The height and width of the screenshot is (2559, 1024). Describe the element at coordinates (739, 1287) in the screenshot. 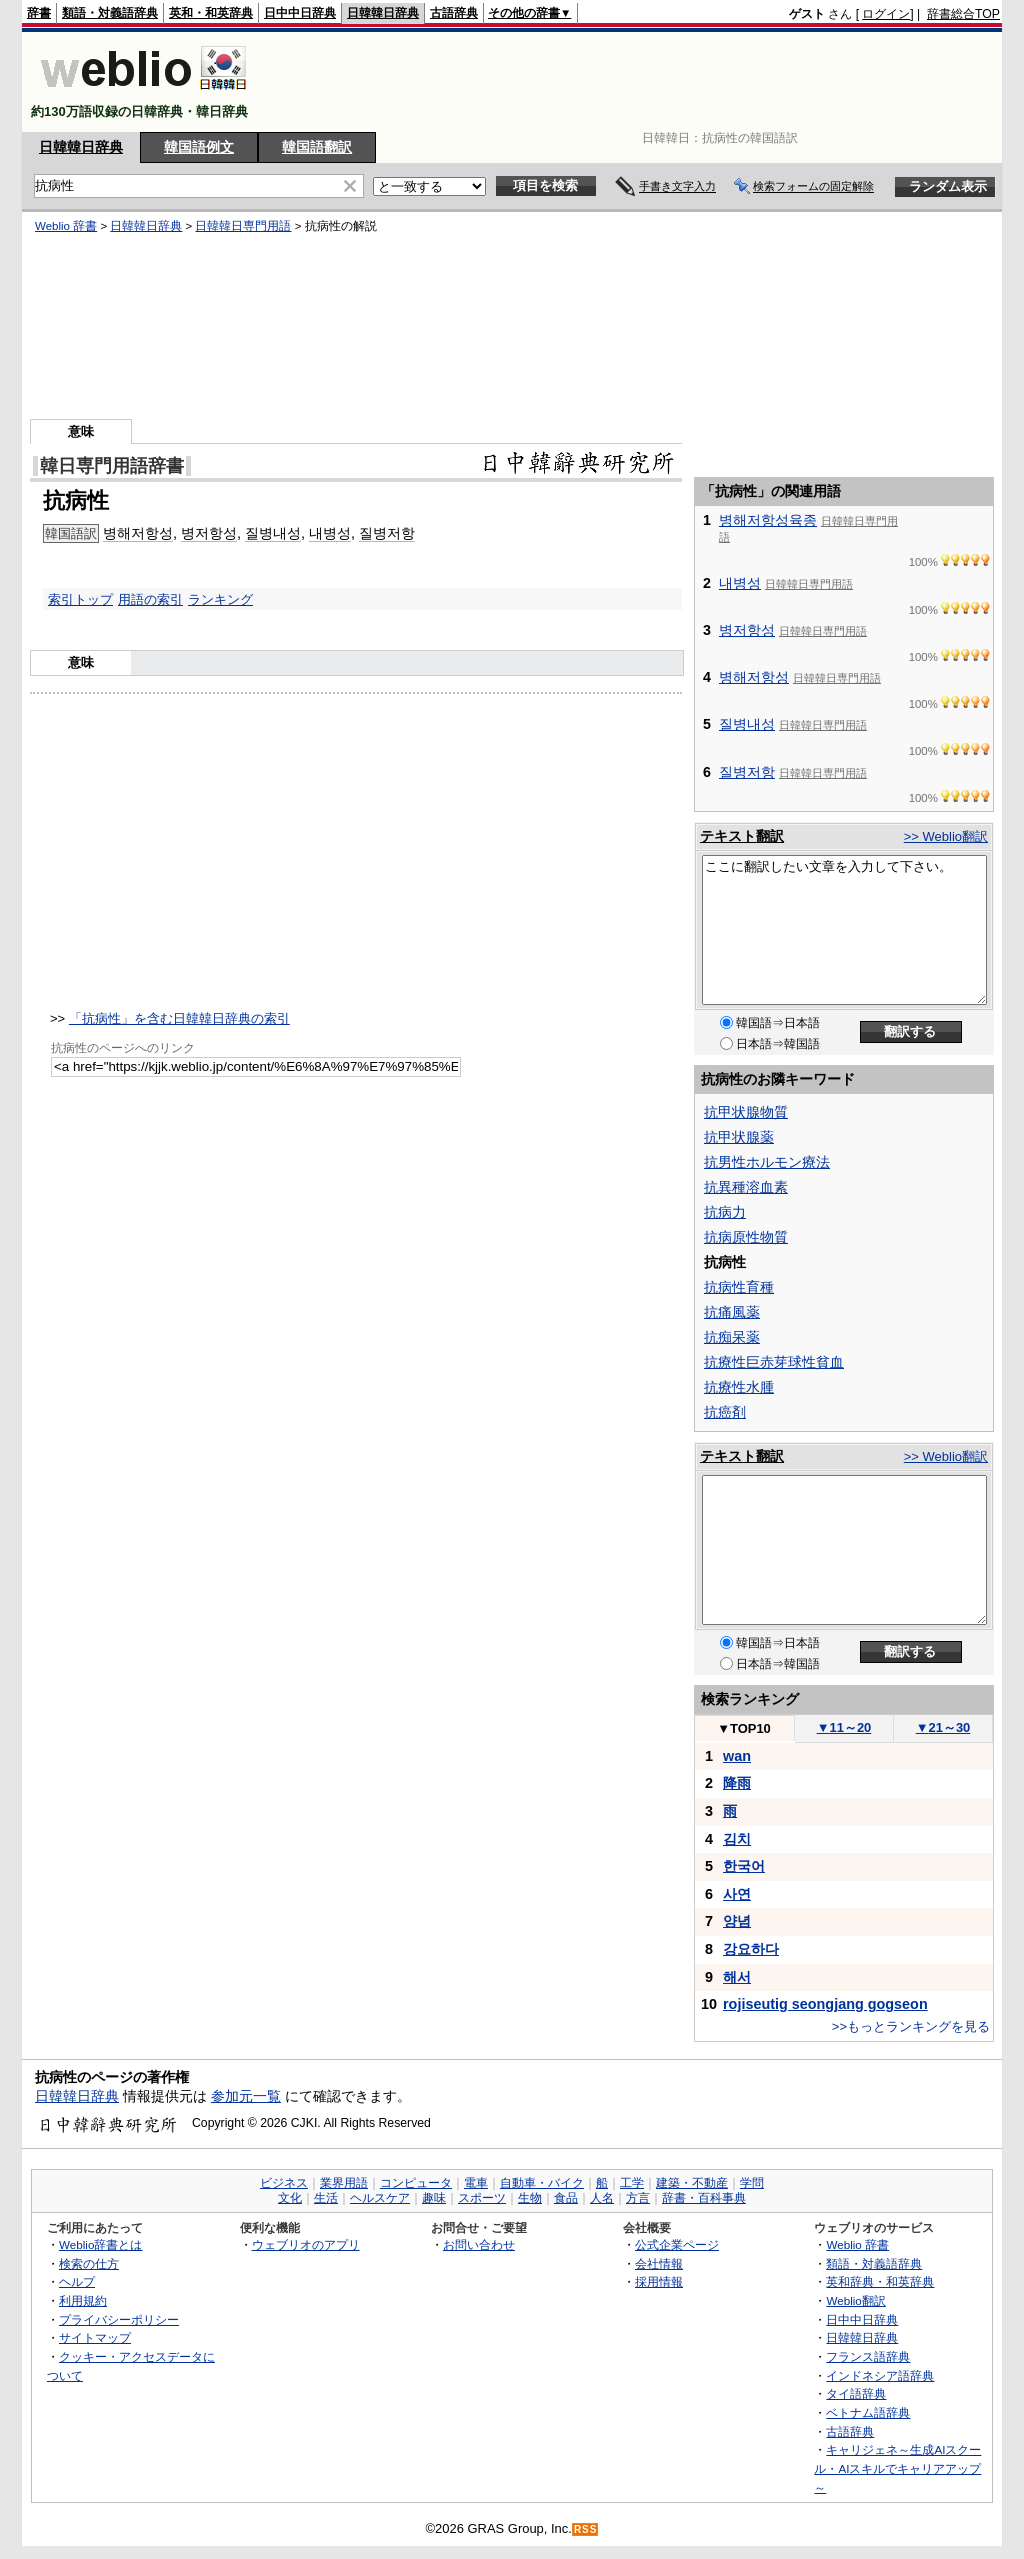

I see `抗病性育種` at that location.